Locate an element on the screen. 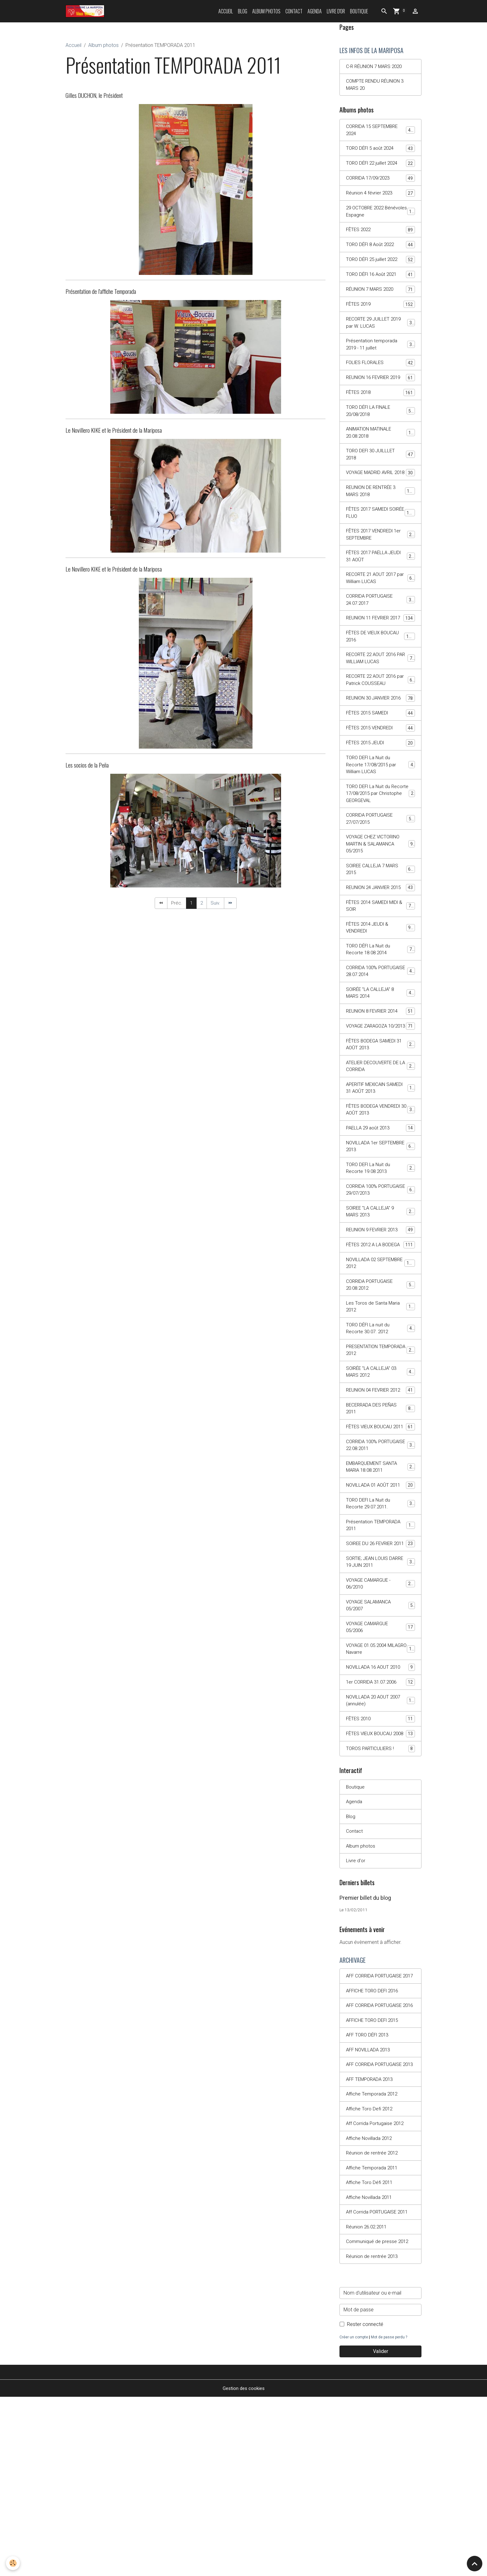  Les socios de la Peña is located at coordinates (87, 764).